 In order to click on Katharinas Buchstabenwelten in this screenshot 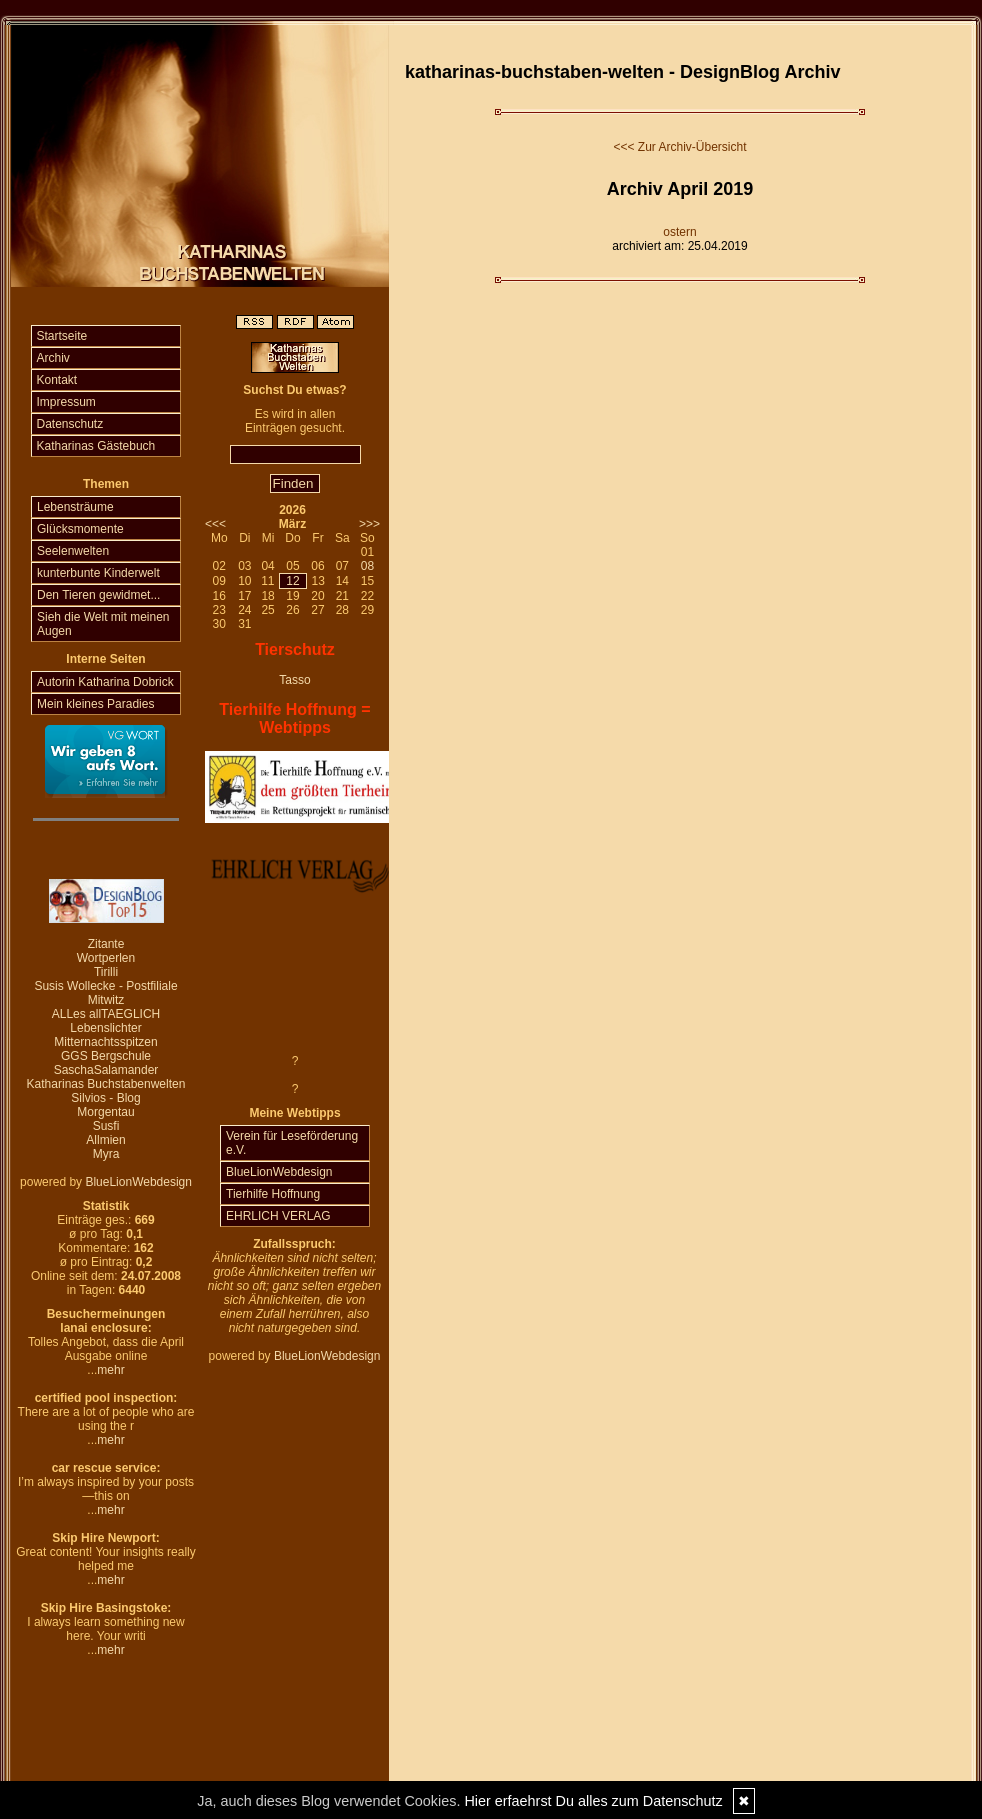, I will do `click(106, 1084)`.